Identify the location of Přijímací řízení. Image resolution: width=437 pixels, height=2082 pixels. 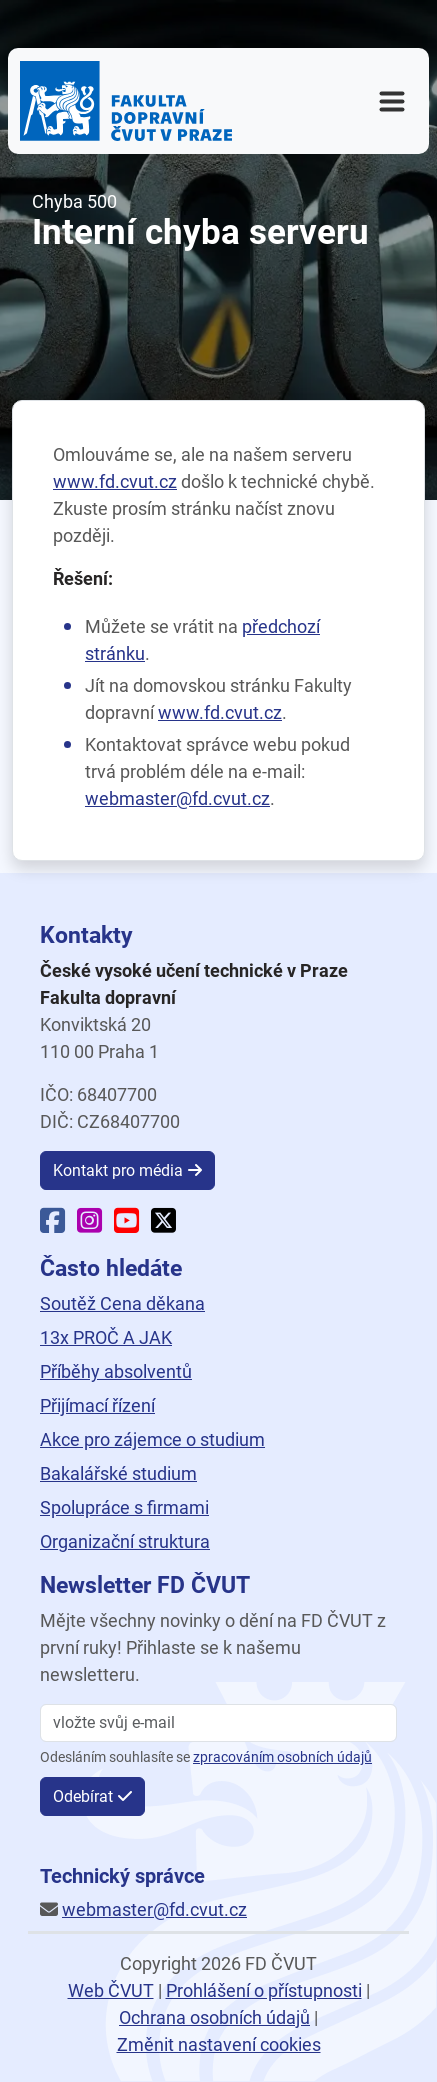
(97, 1405).